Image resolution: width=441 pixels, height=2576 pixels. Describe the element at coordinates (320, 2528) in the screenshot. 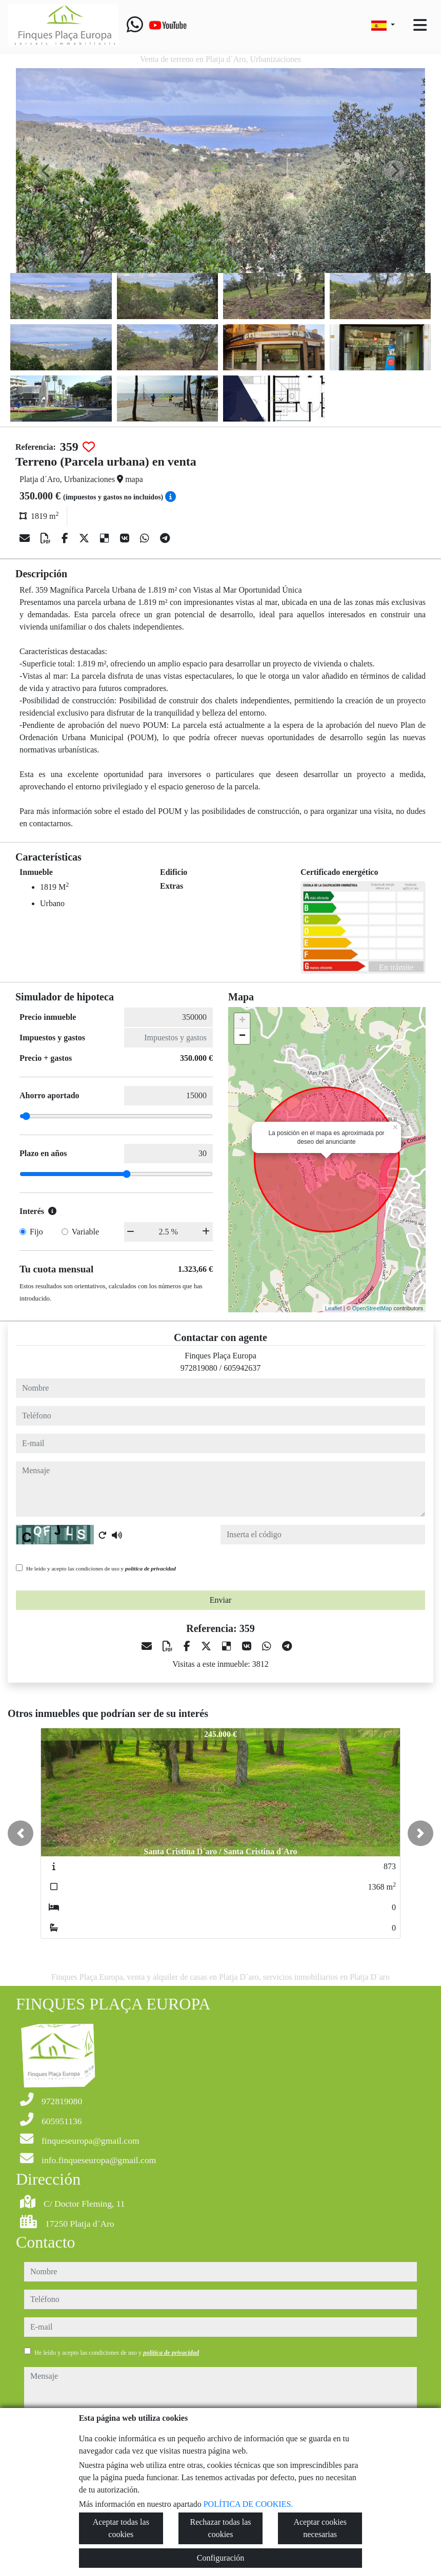

I see `Aceptar cookies necesarias` at that location.